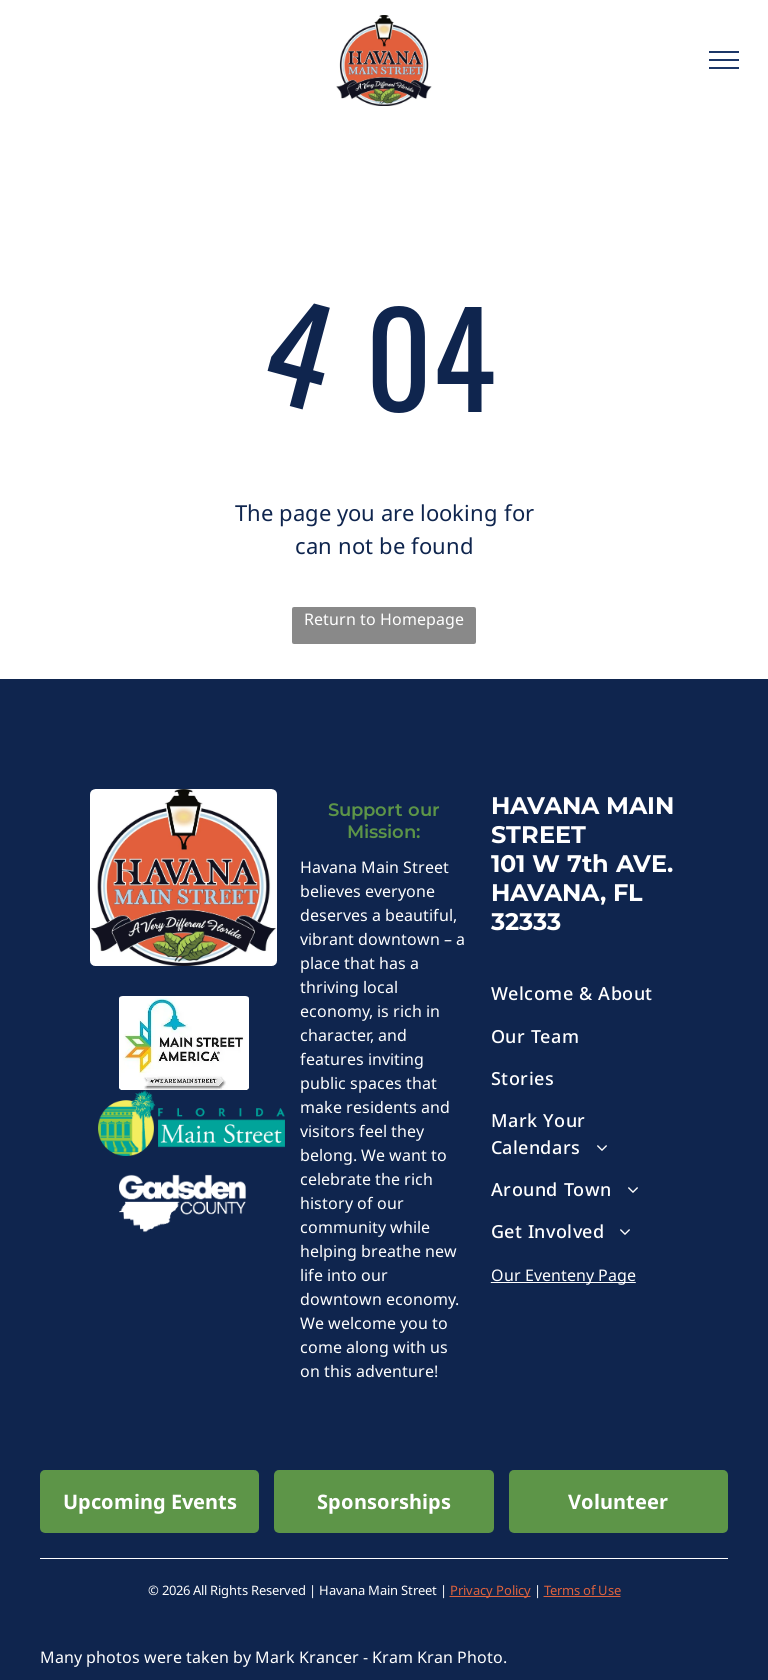  Describe the element at coordinates (582, 1590) in the screenshot. I see `Terms of Use` at that location.